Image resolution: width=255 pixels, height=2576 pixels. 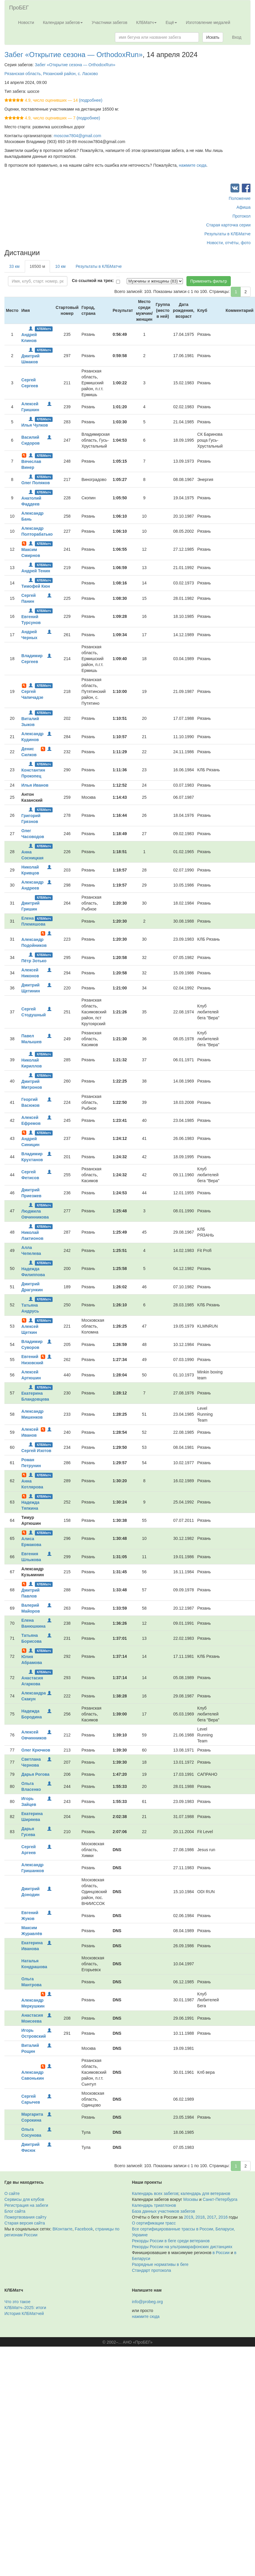 What do you see at coordinates (190, 2199) in the screenshot?
I see `Москвы` at bounding box center [190, 2199].